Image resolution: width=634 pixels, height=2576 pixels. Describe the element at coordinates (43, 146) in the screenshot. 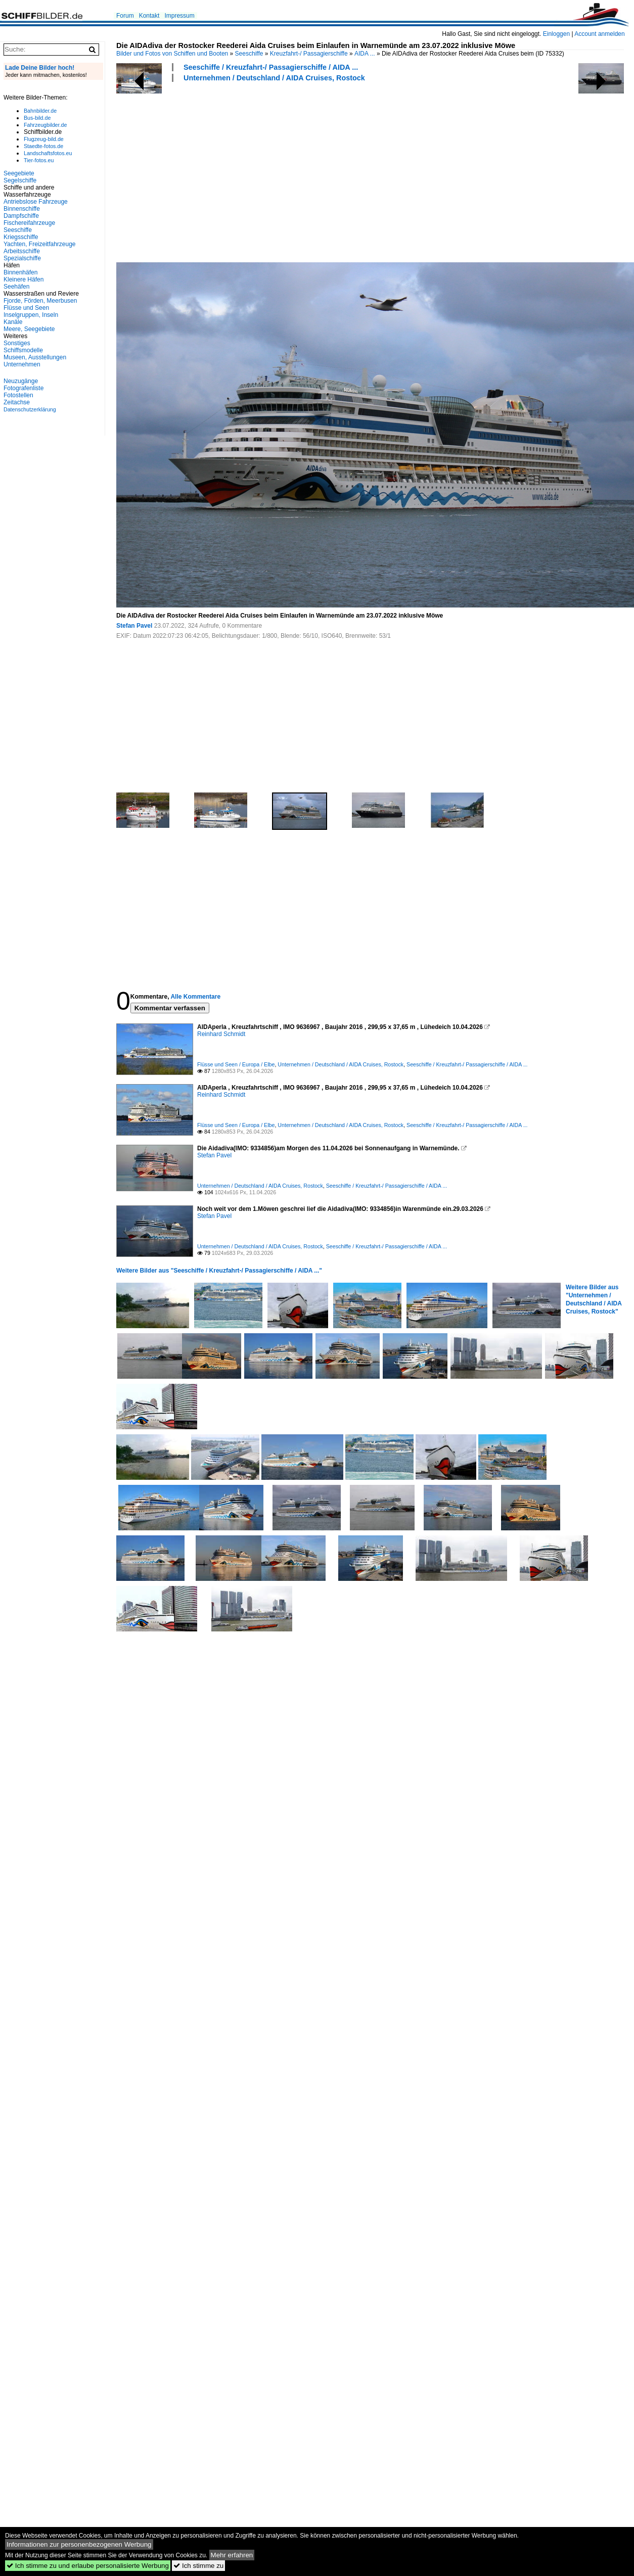

I see `Staedte-fotos.de` at that location.